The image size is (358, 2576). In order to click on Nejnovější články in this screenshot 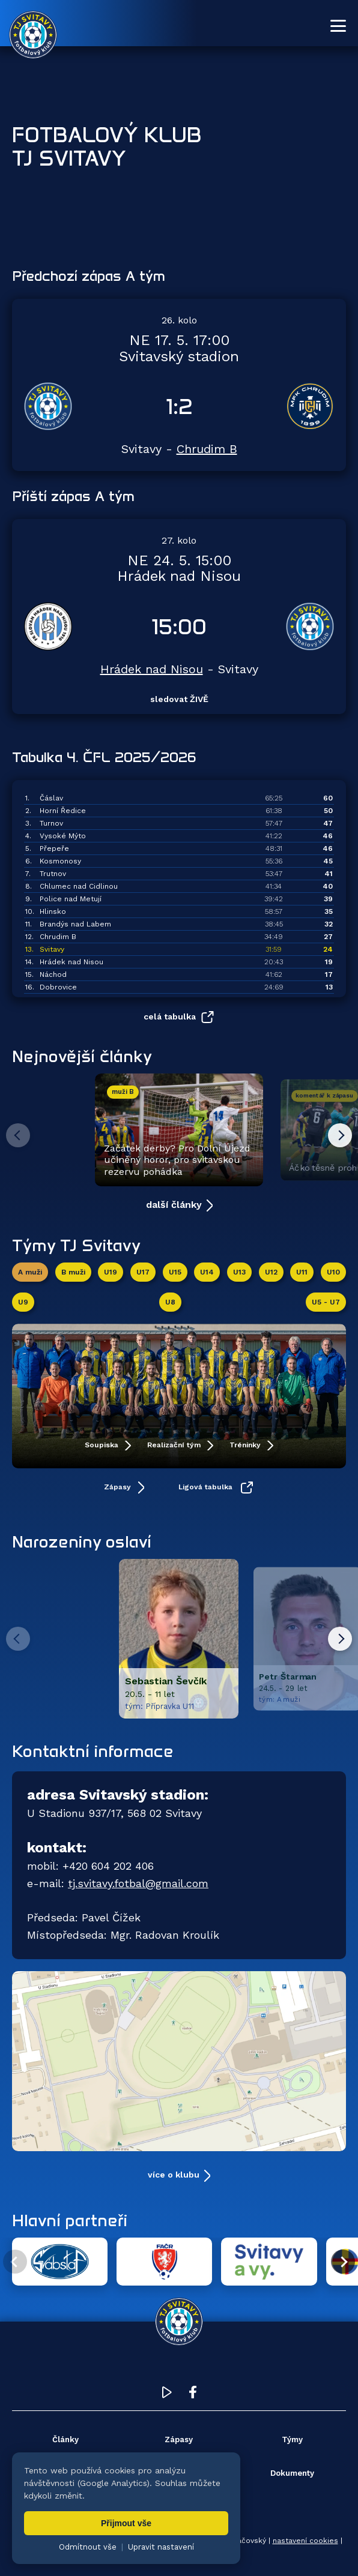, I will do `click(82, 1056)`.